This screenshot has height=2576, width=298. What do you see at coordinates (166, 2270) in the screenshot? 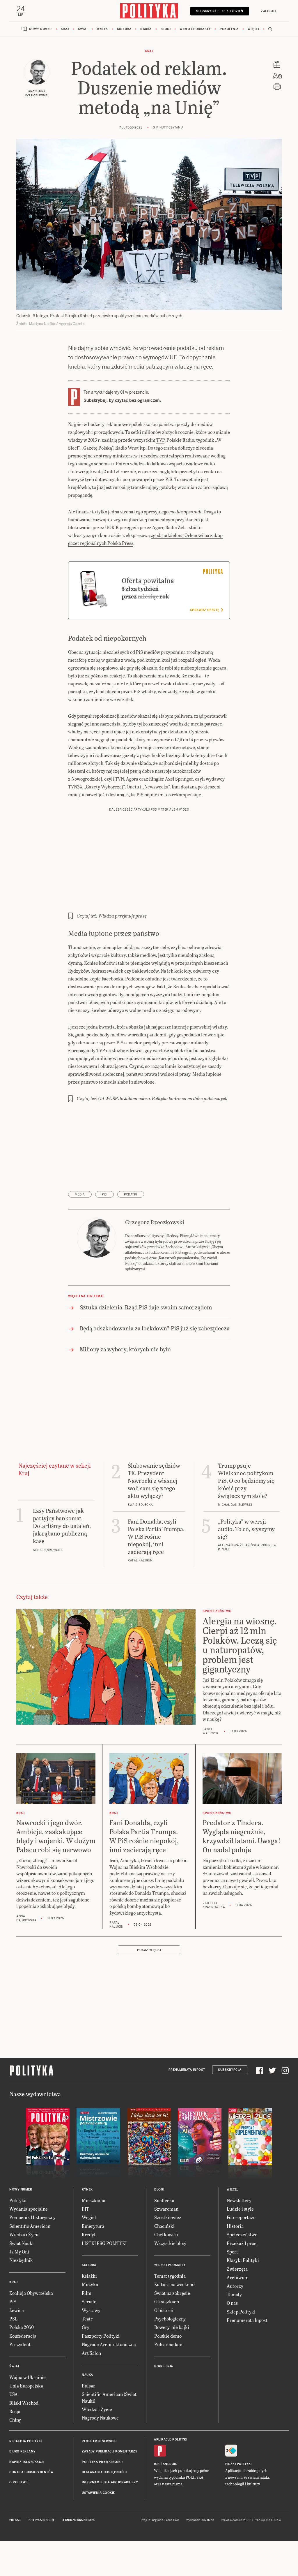
I see `Chętkowski` at bounding box center [166, 2270].